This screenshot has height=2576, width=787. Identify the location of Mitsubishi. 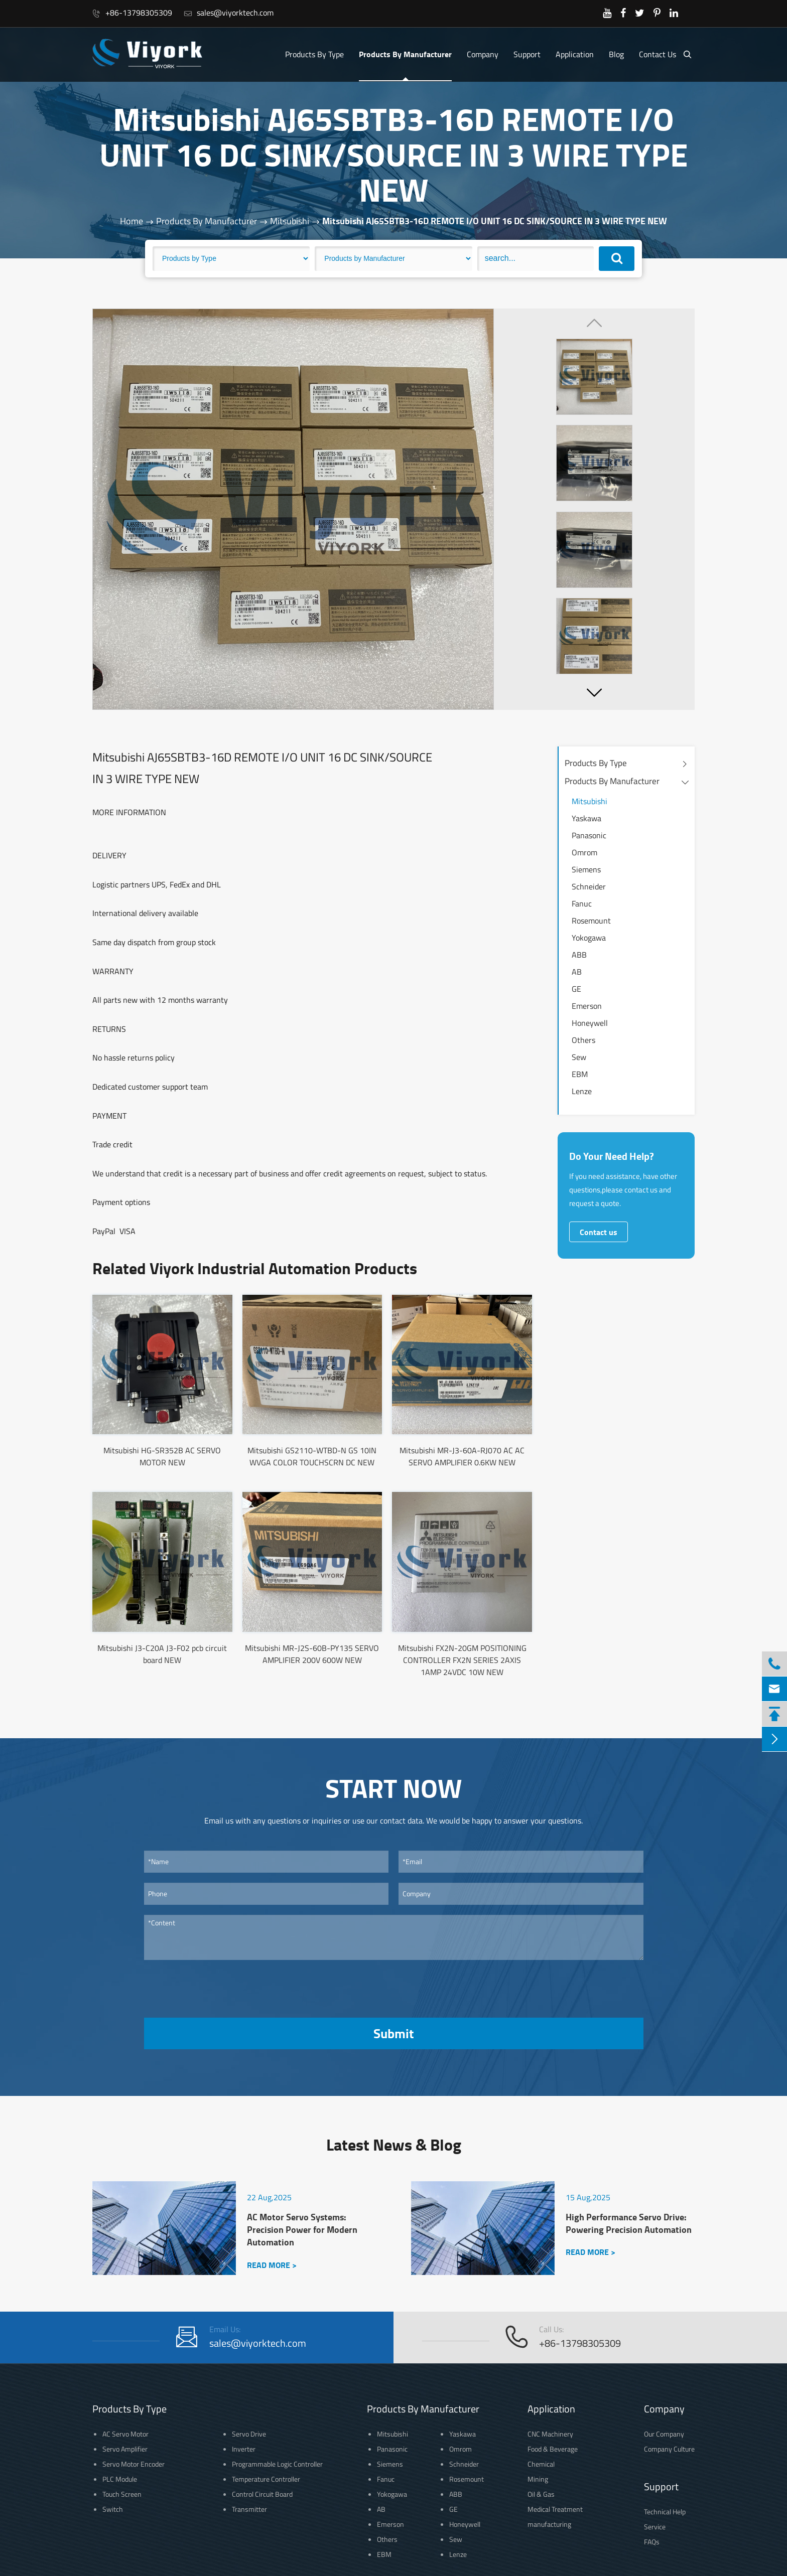
(289, 221).